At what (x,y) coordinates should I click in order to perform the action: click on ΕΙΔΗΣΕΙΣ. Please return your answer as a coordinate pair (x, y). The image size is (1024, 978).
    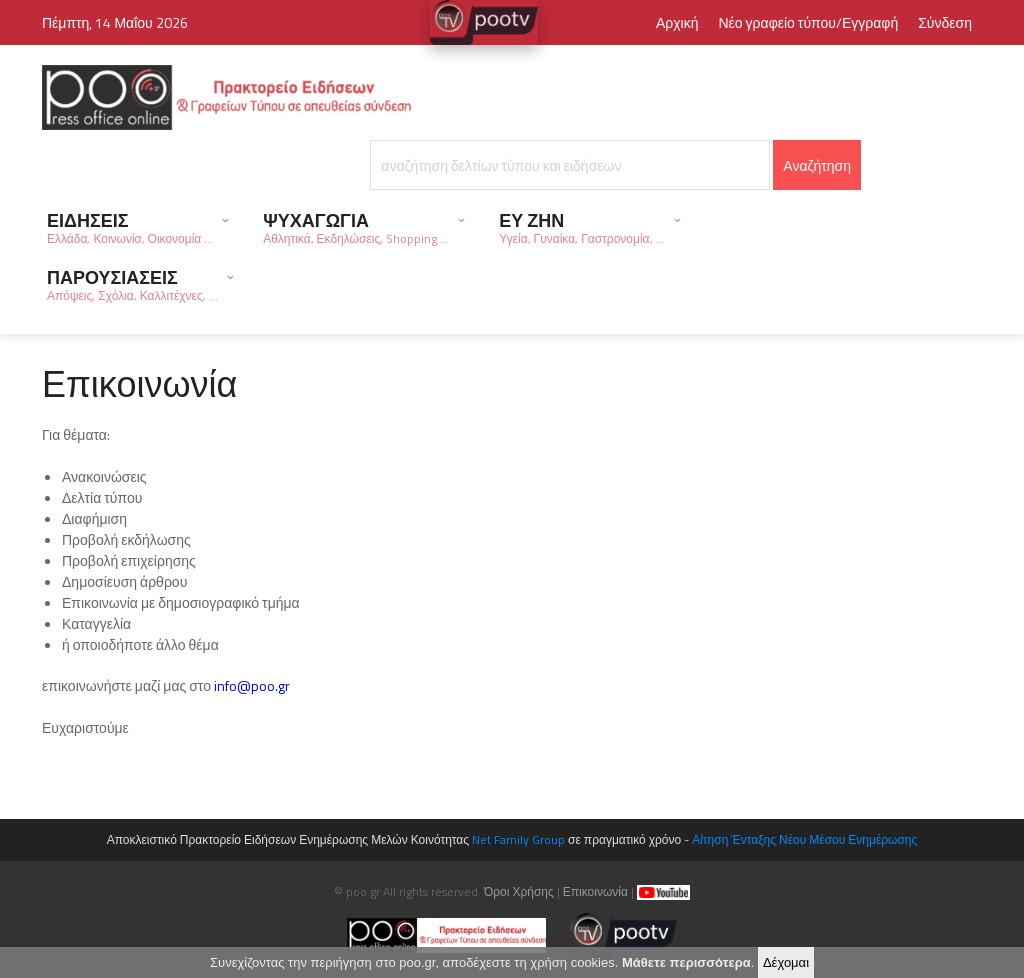
    Looking at the image, I should click on (130, 227).